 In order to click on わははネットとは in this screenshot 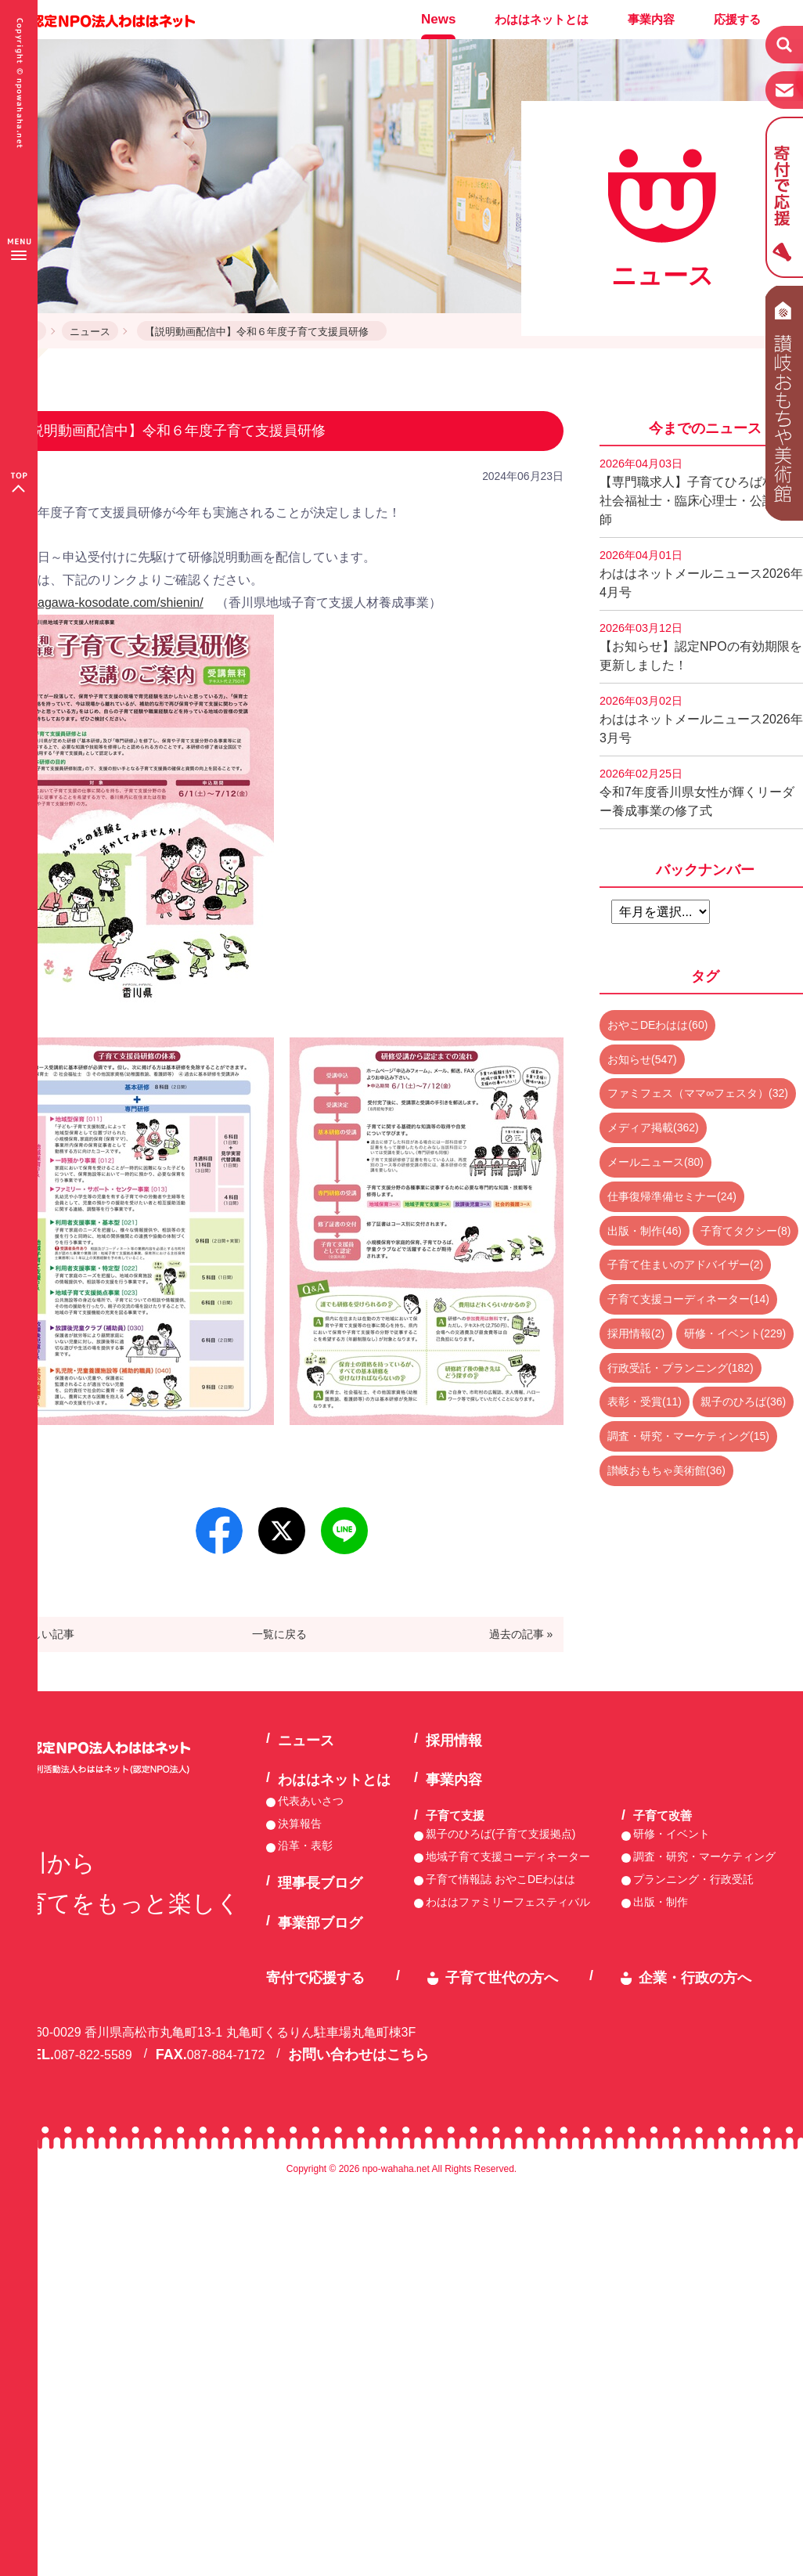, I will do `click(542, 19)`.